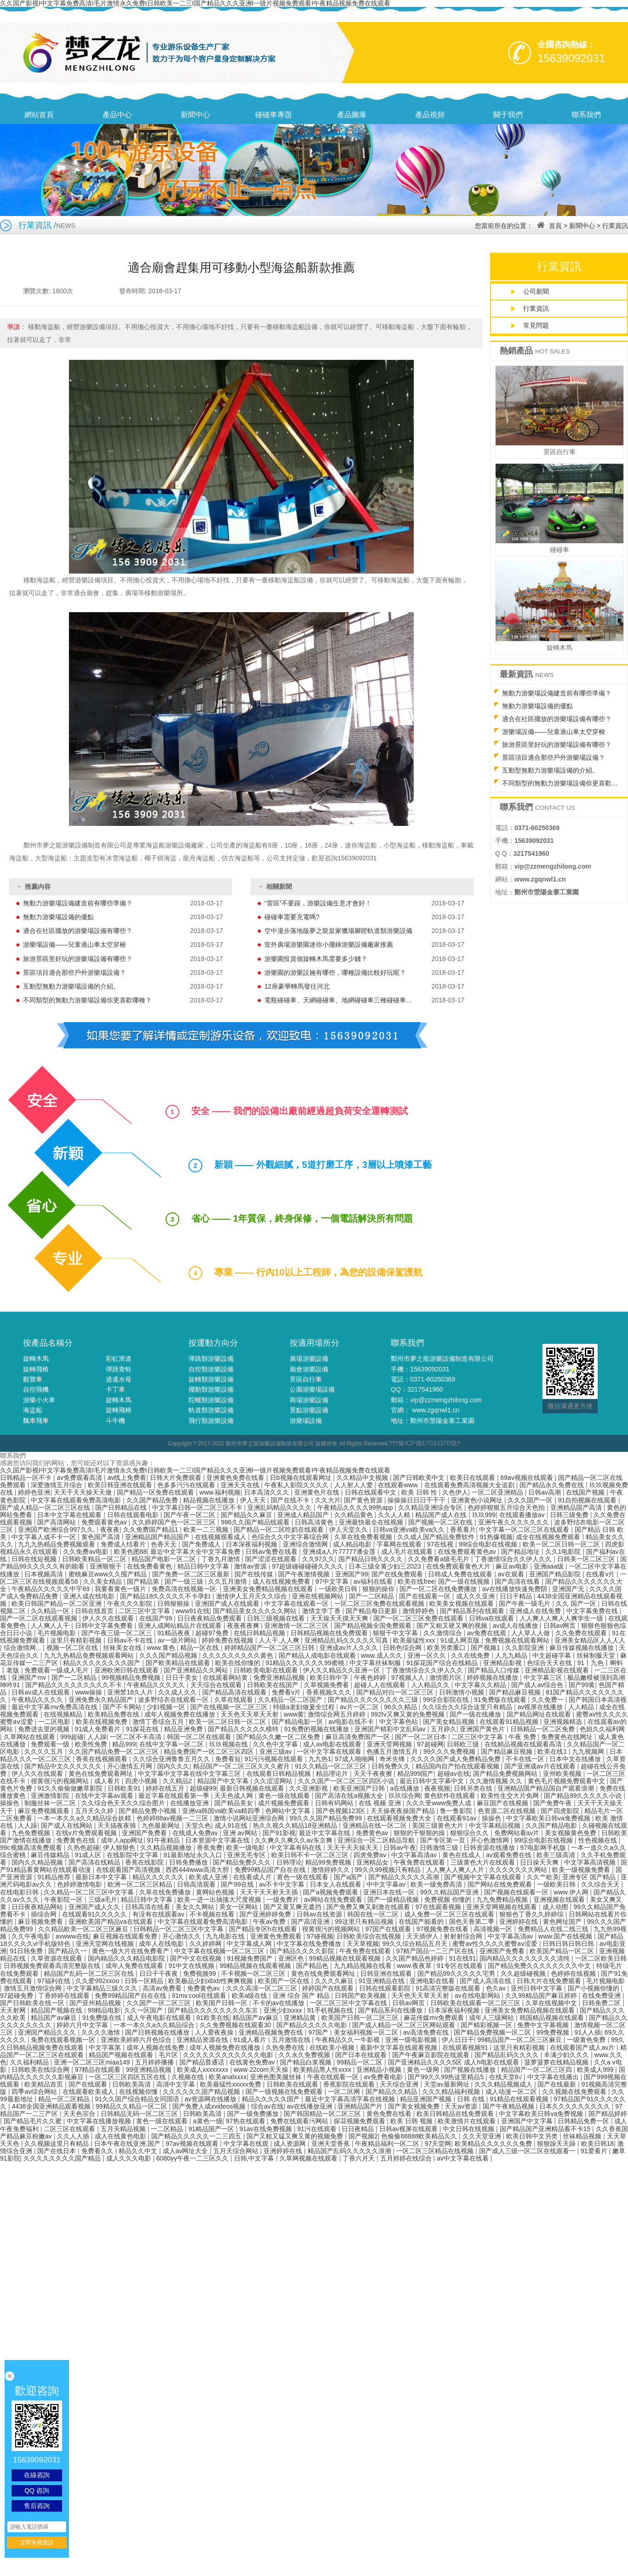  What do you see at coordinates (31, 1833) in the screenshot?
I see `九色免费视频` at bounding box center [31, 1833].